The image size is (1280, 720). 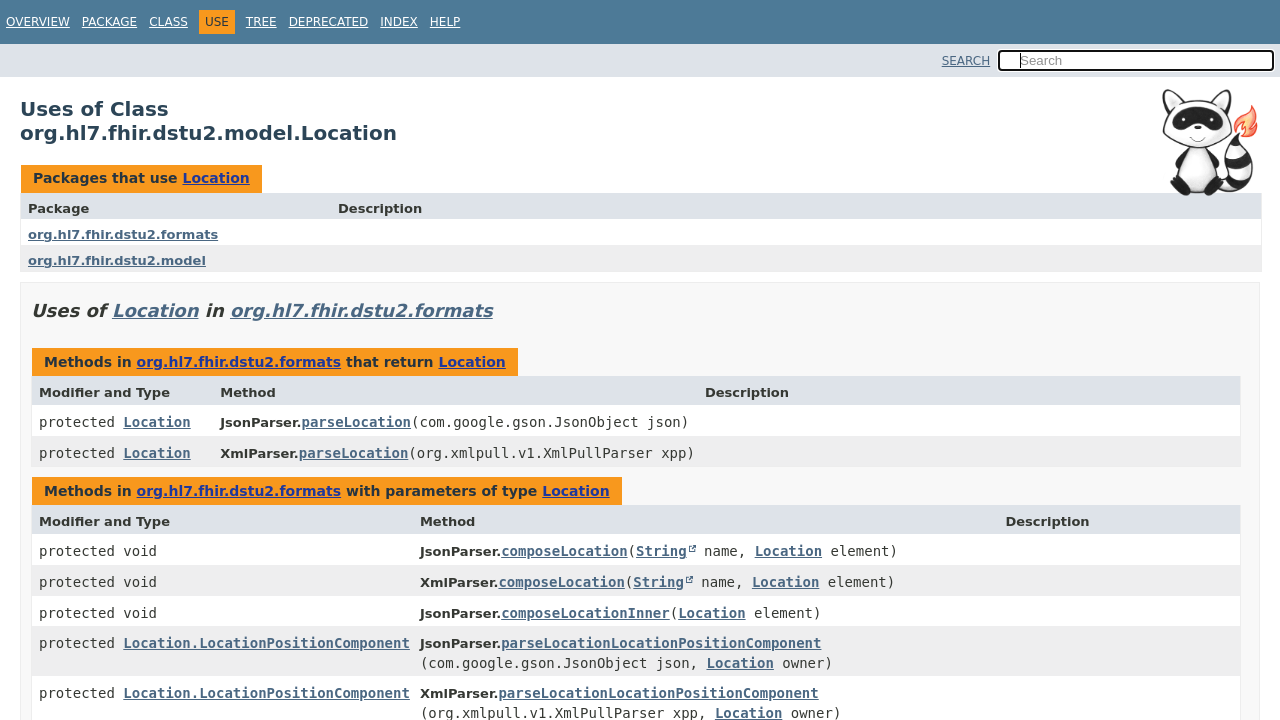 What do you see at coordinates (117, 260) in the screenshot?
I see `org.hl7.fhir.dstu2.model` at bounding box center [117, 260].